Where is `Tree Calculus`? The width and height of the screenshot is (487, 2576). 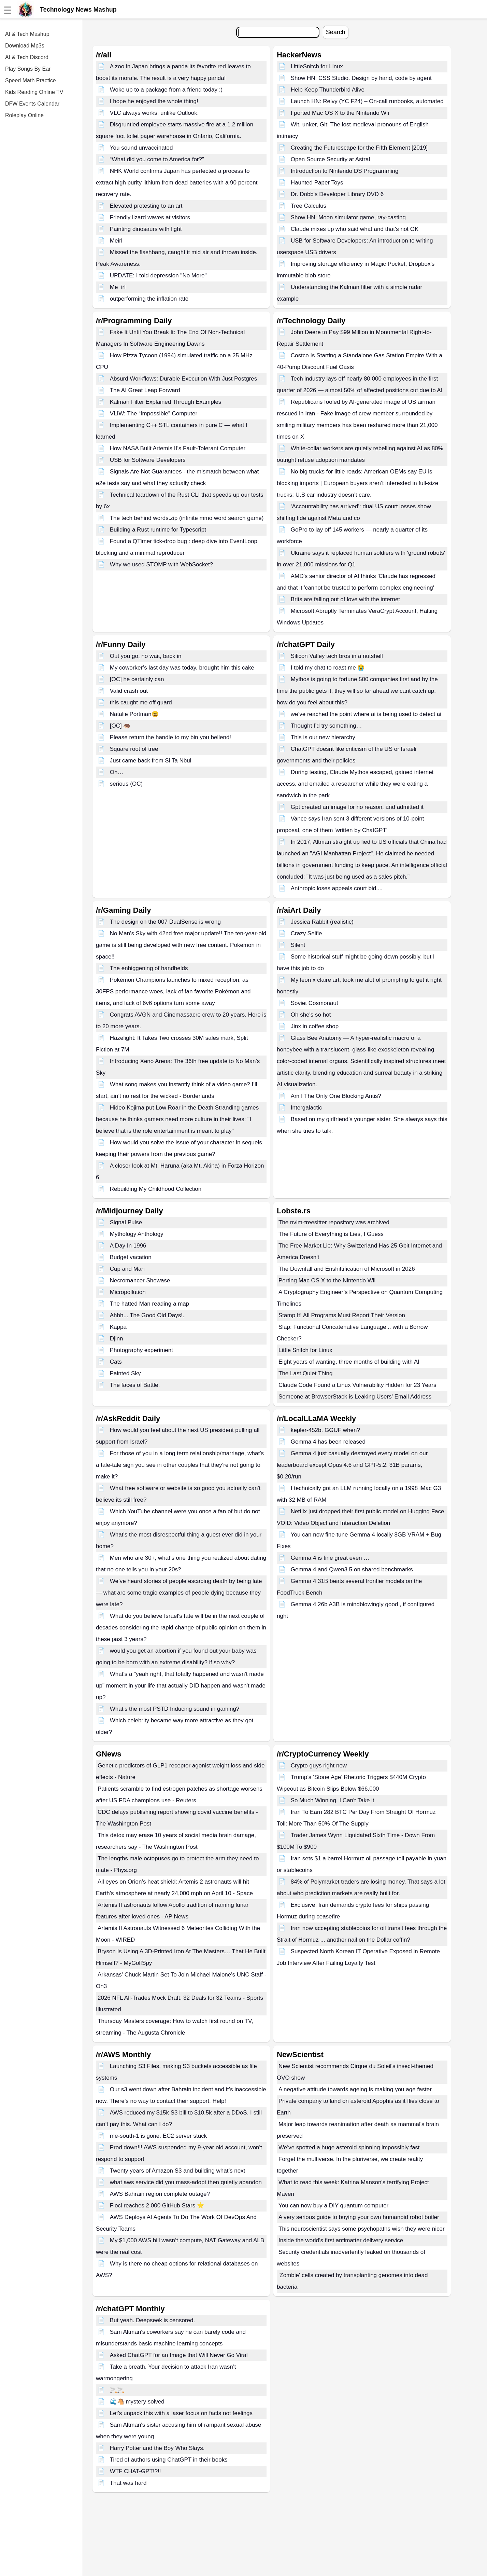 Tree Calculus is located at coordinates (308, 206).